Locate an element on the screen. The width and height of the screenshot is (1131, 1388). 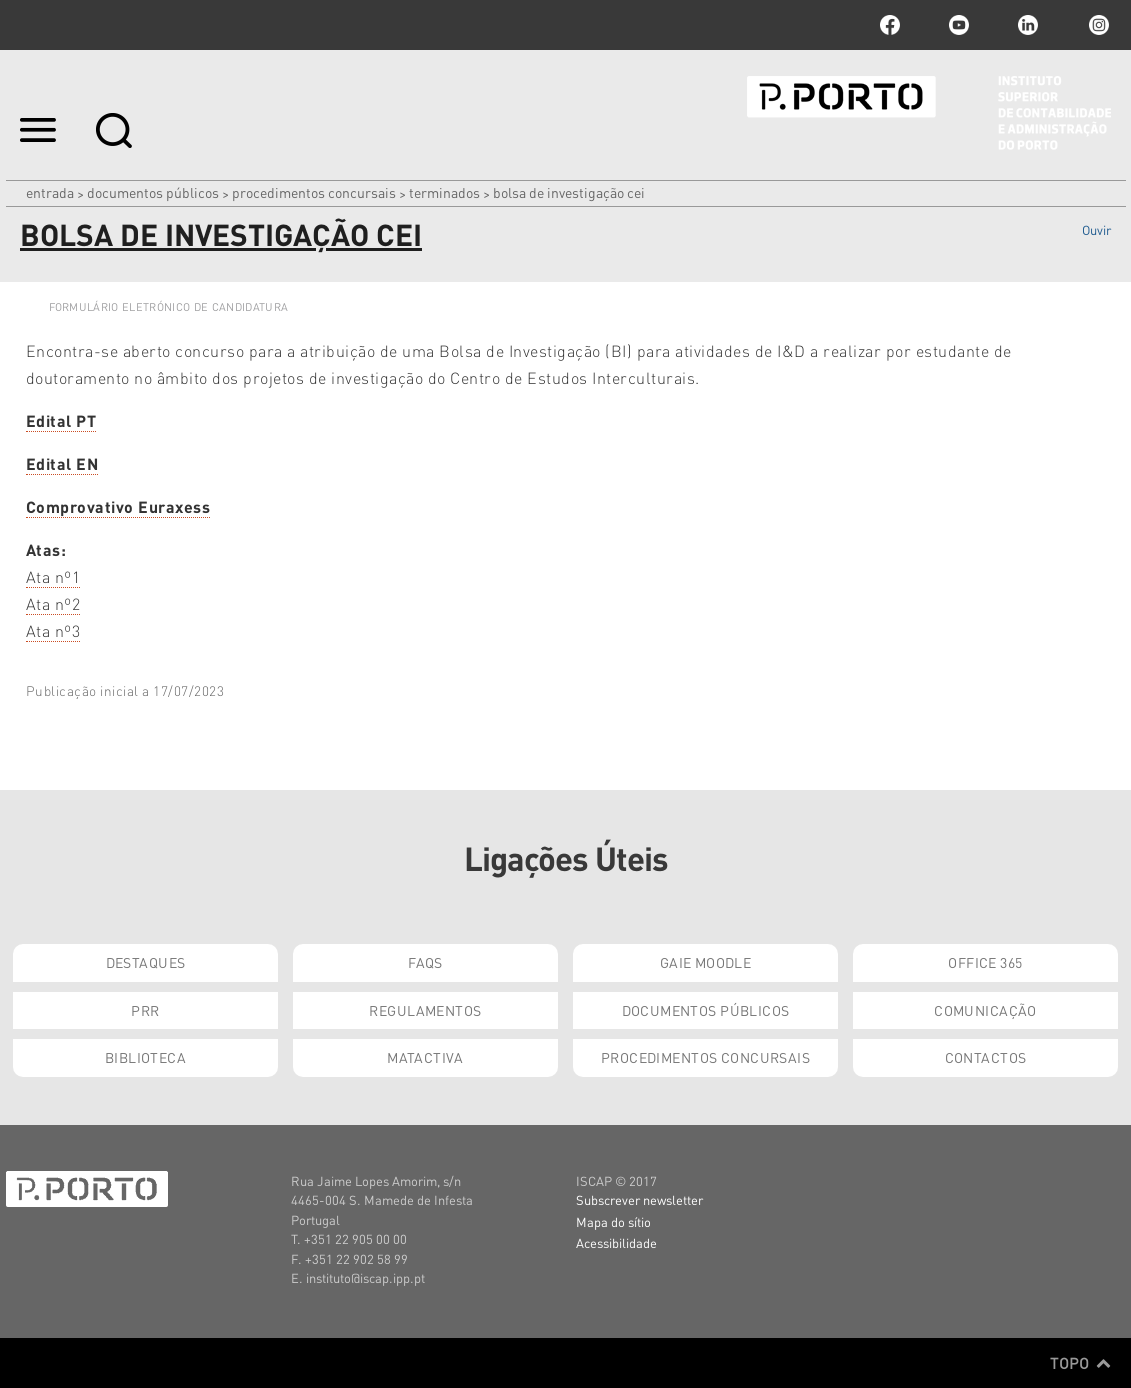
linkedin is located at coordinates (1028, 25).